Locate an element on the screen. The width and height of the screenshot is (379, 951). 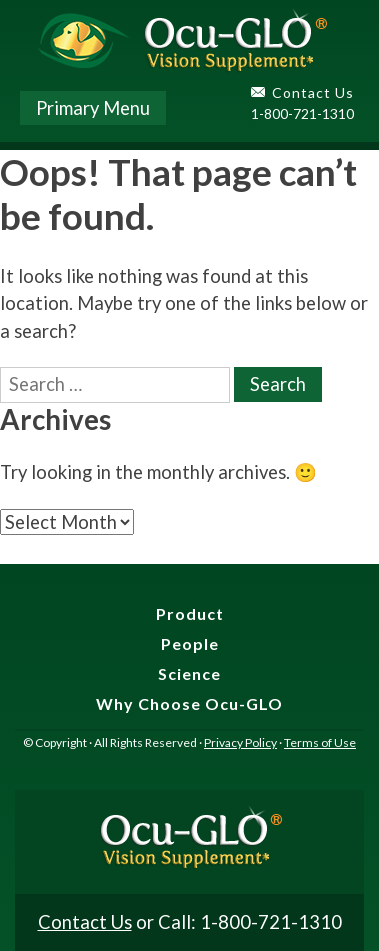
1-800-721-1310 is located at coordinates (302, 113).